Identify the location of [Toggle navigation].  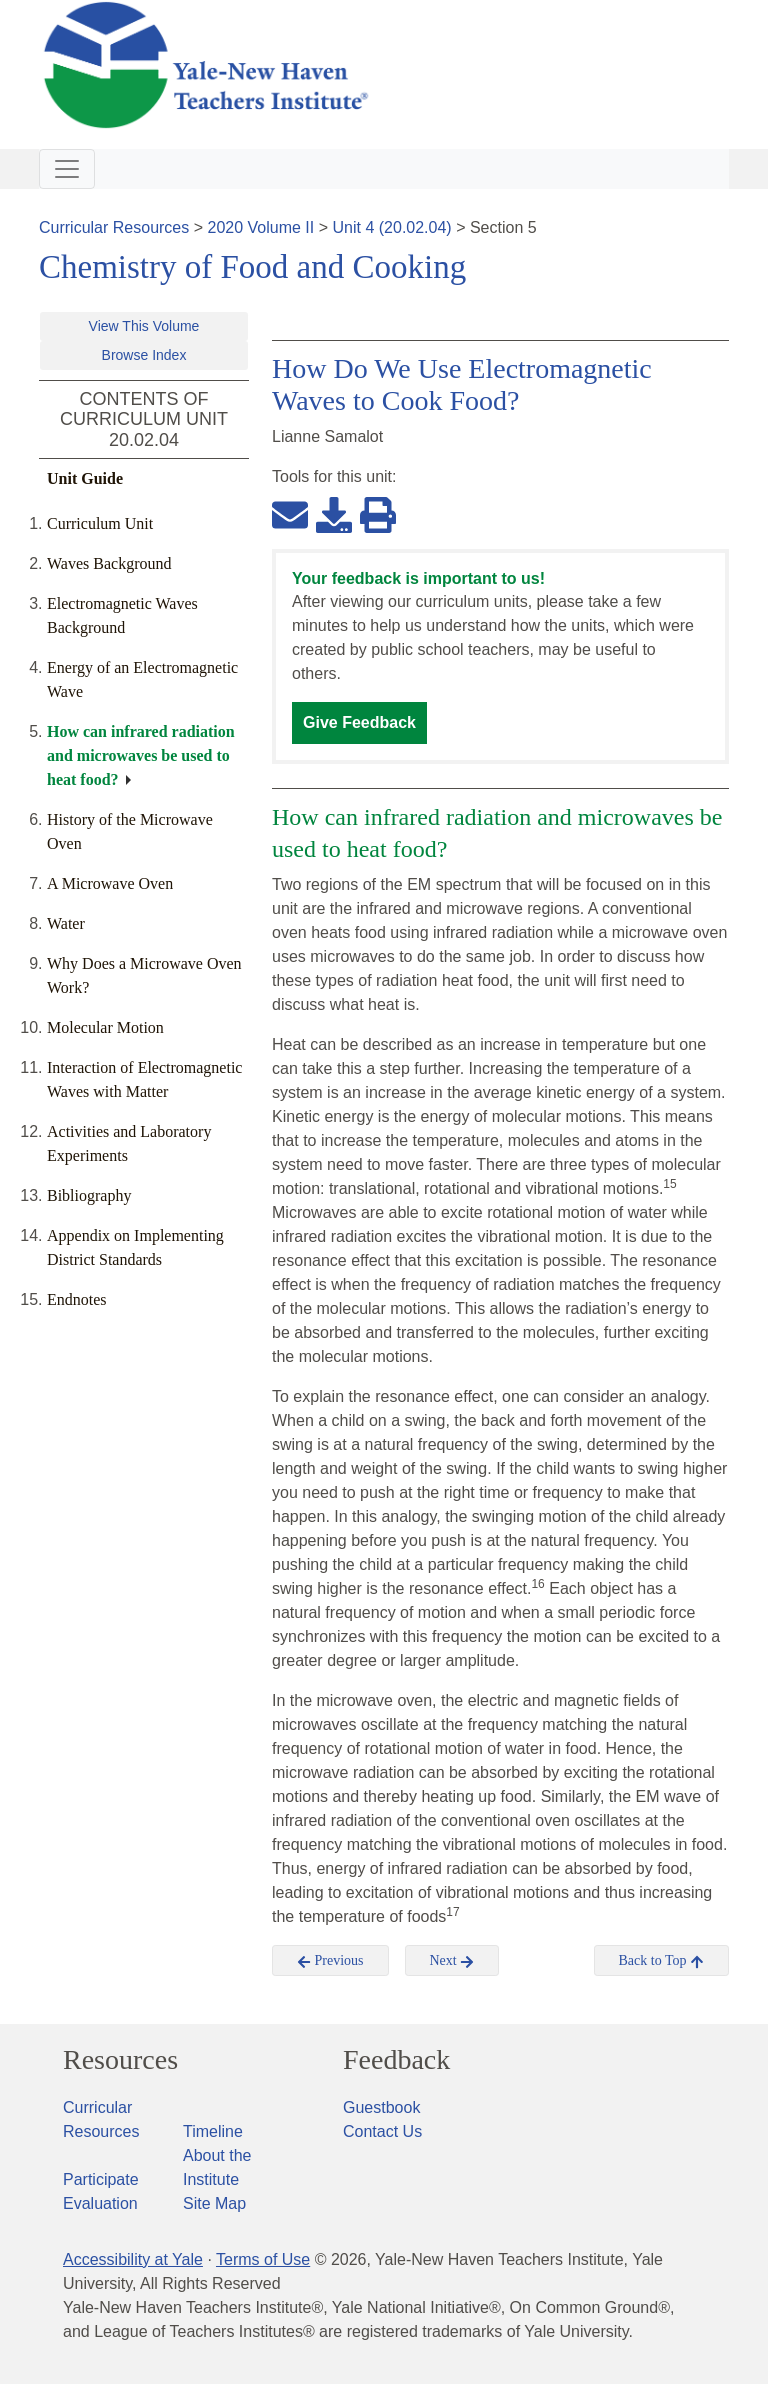
(67, 169).